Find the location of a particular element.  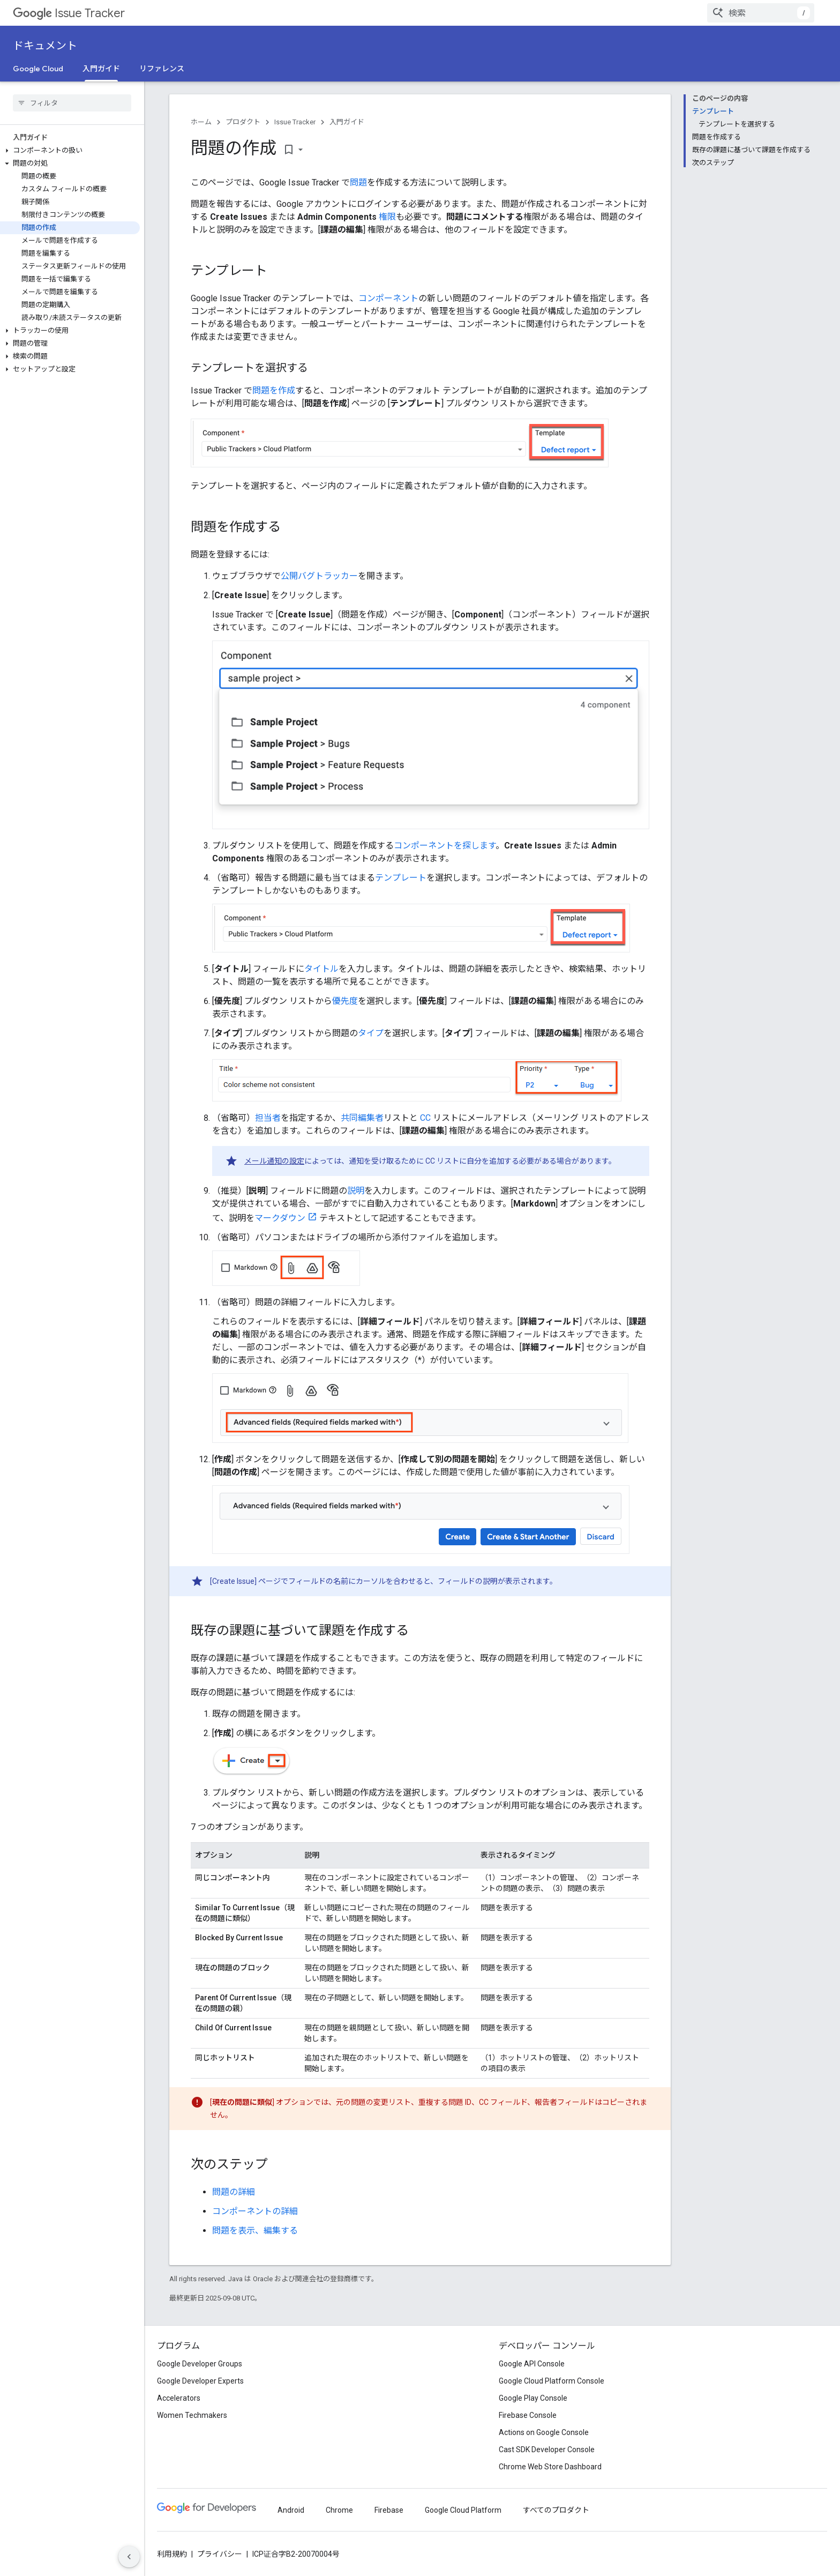

Android is located at coordinates (291, 2510).